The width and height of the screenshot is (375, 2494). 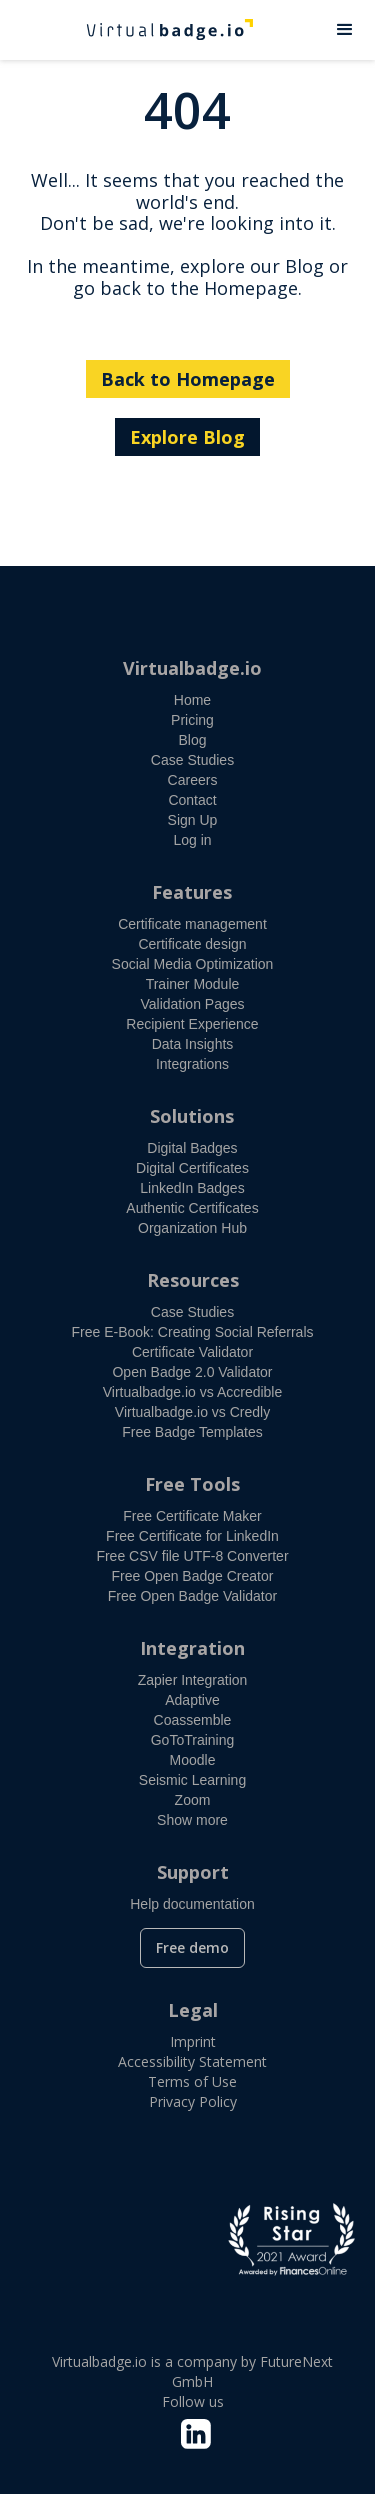 What do you see at coordinates (192, 1228) in the screenshot?
I see `Organization Hub` at bounding box center [192, 1228].